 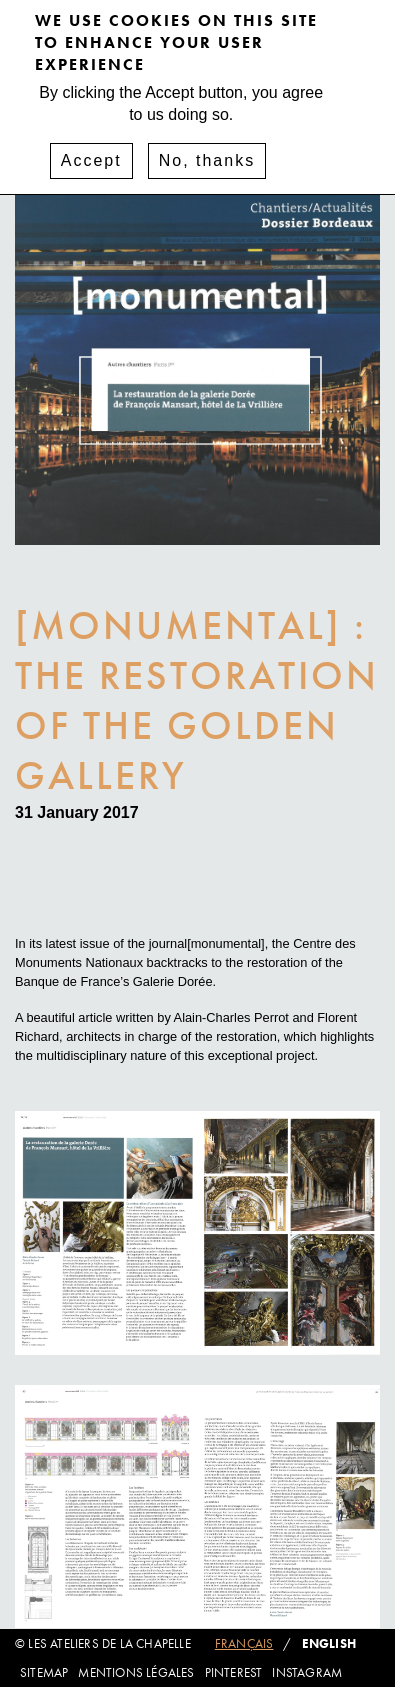 I want to click on Sitemap, so click(x=44, y=1672).